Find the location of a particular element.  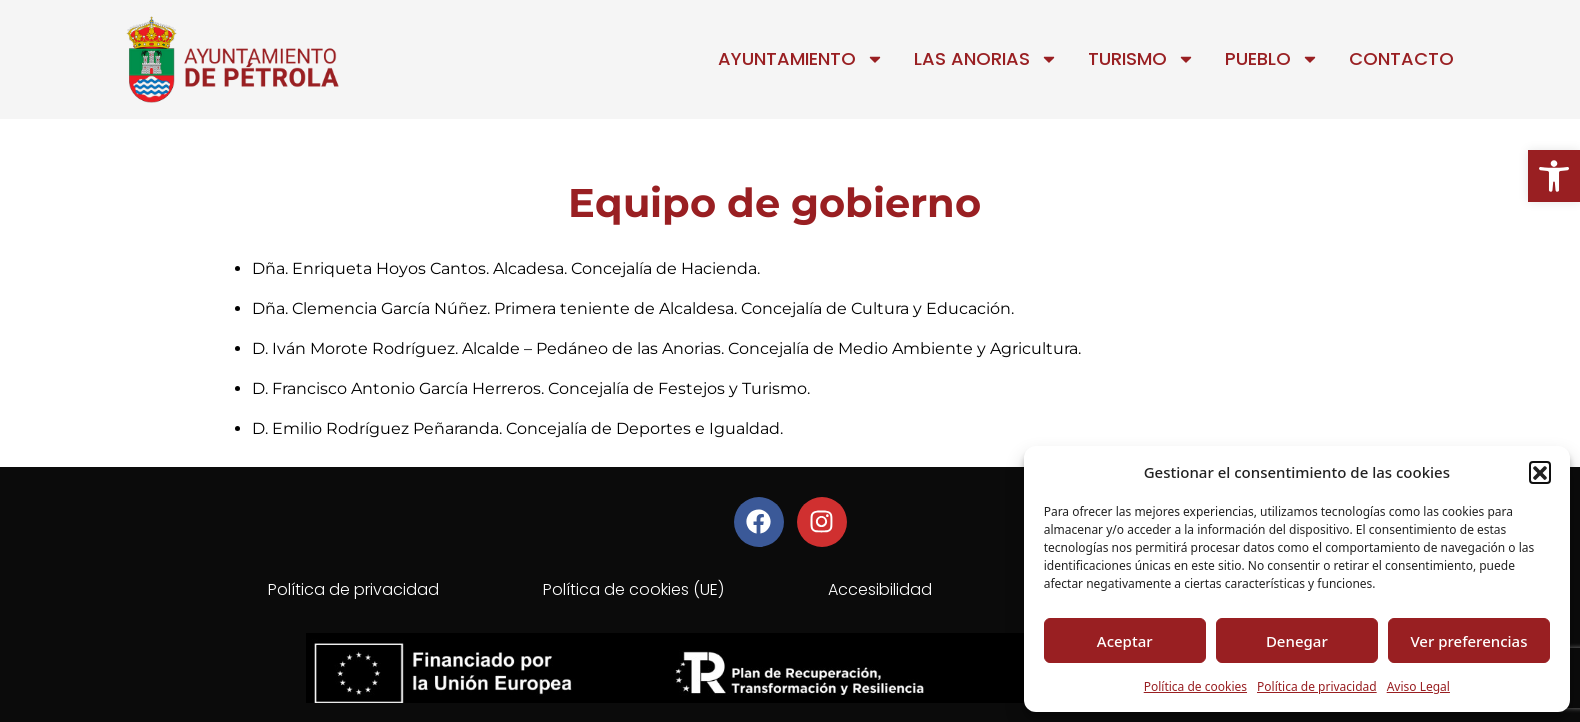

Pueblo is located at coordinates (1272, 59).